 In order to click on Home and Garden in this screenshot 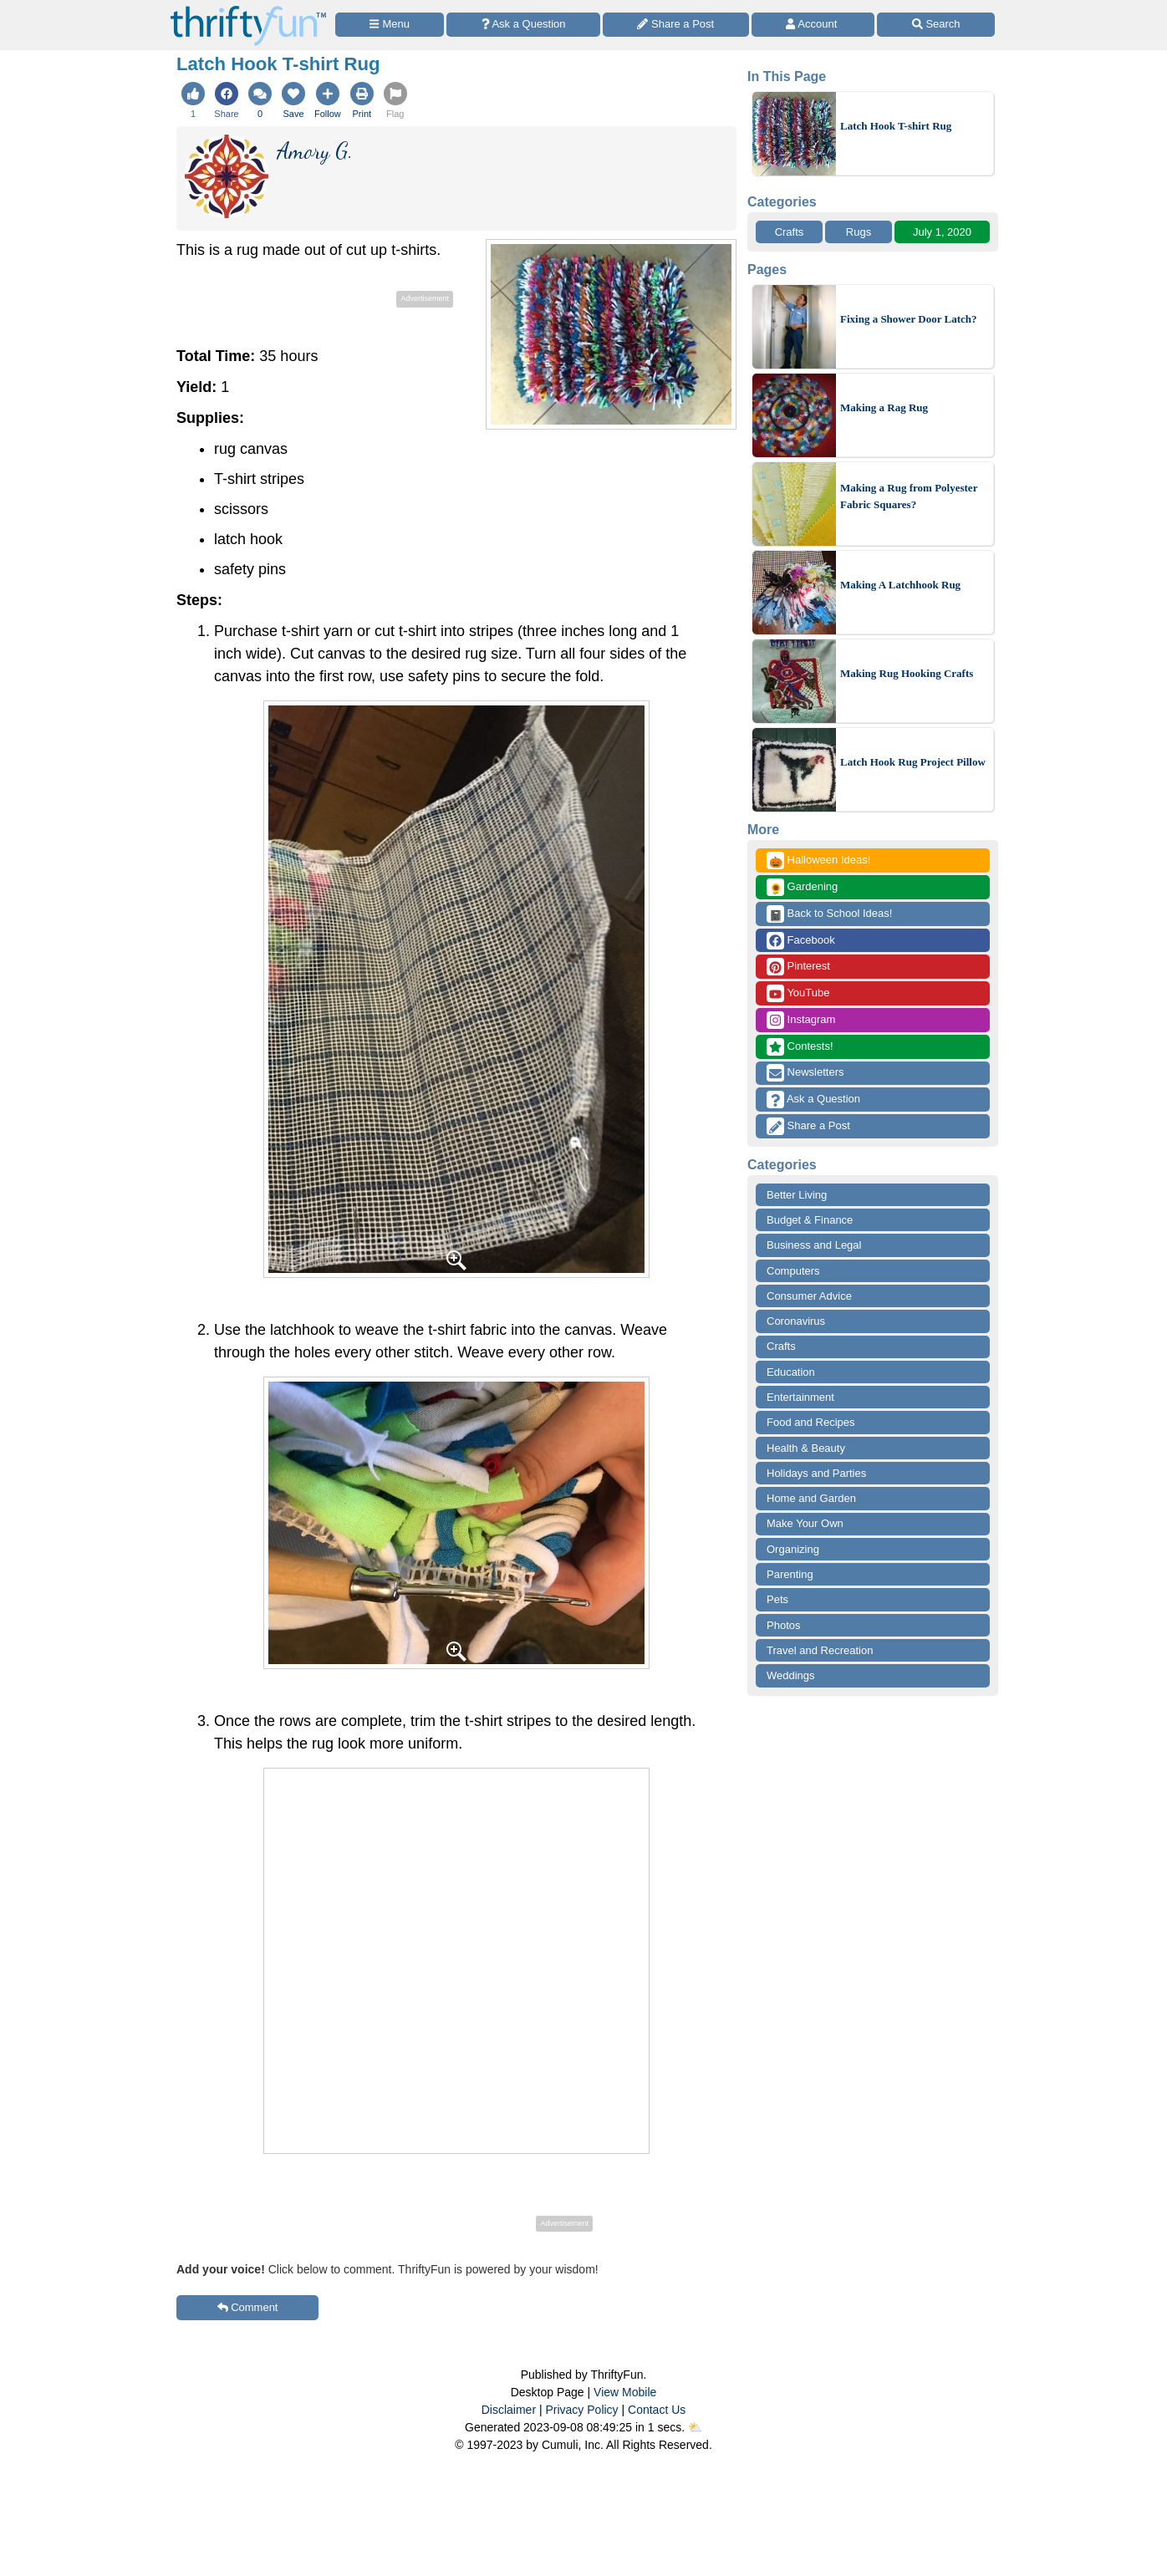, I will do `click(811, 1498)`.